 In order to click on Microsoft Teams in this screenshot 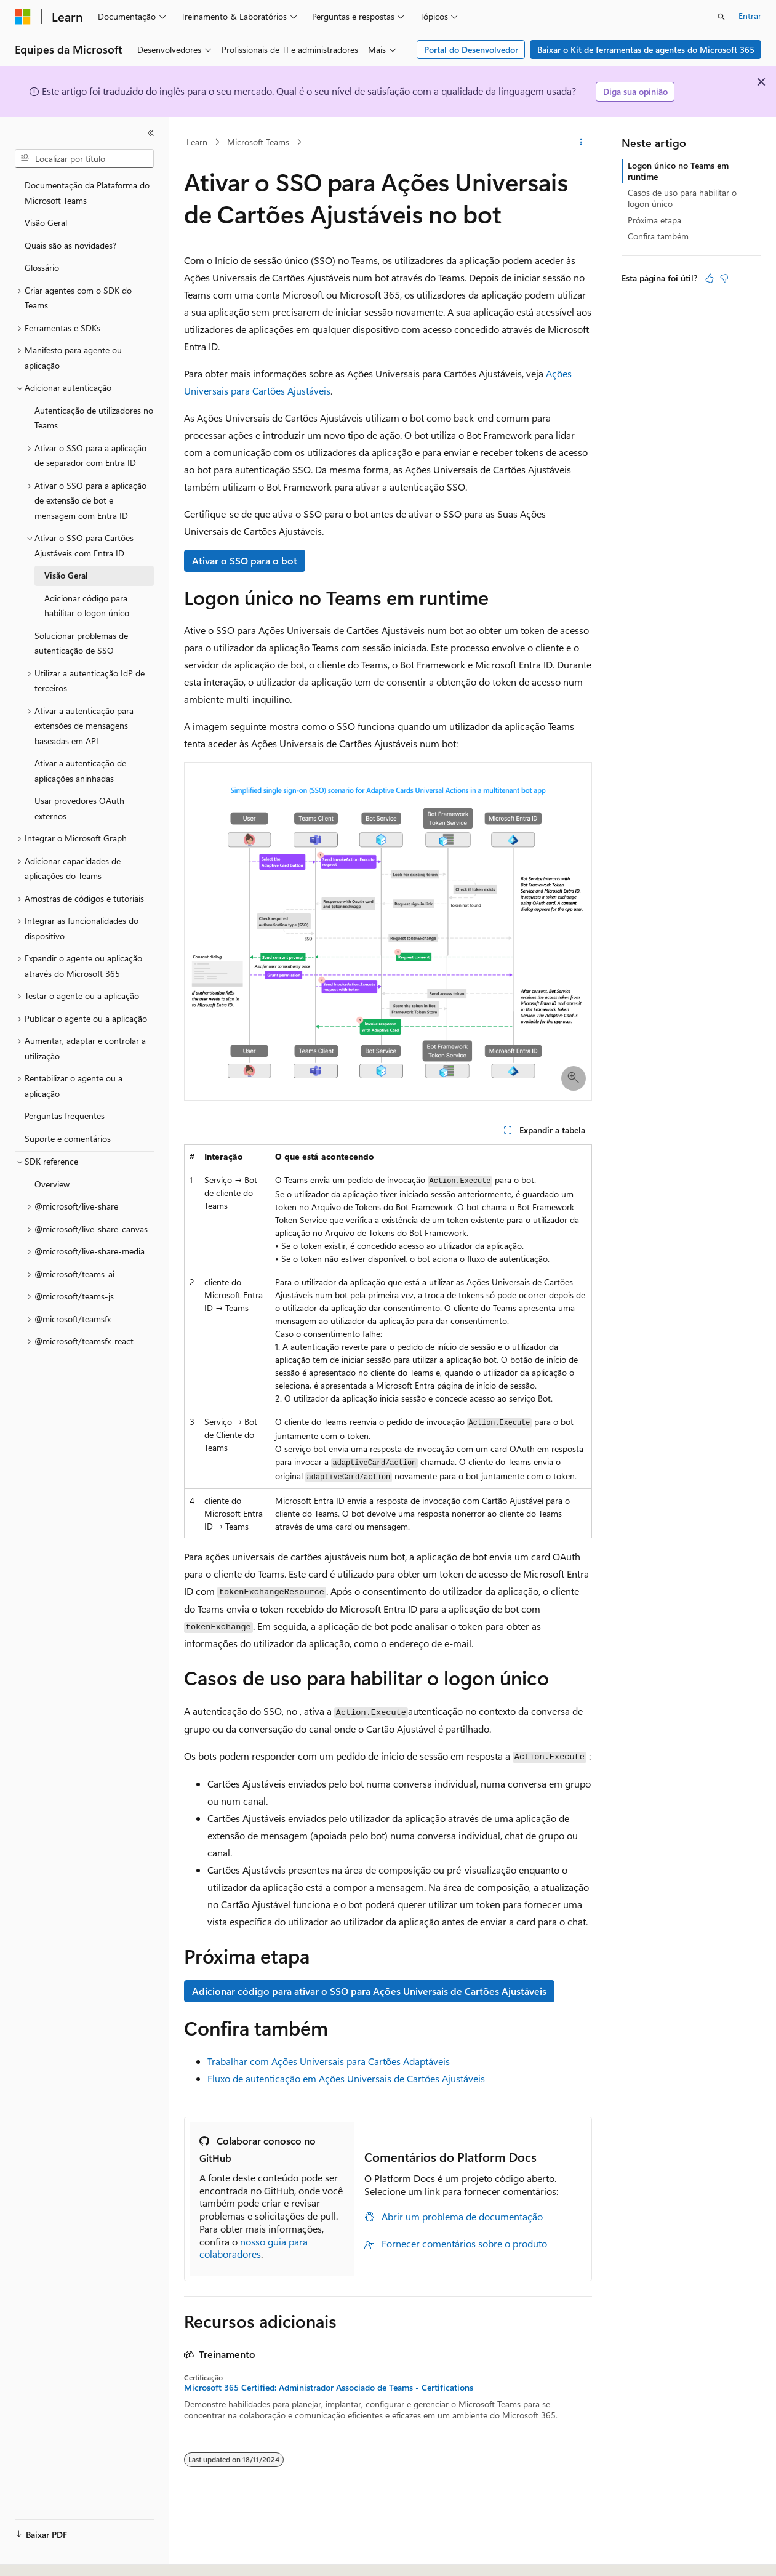, I will do `click(258, 142)`.